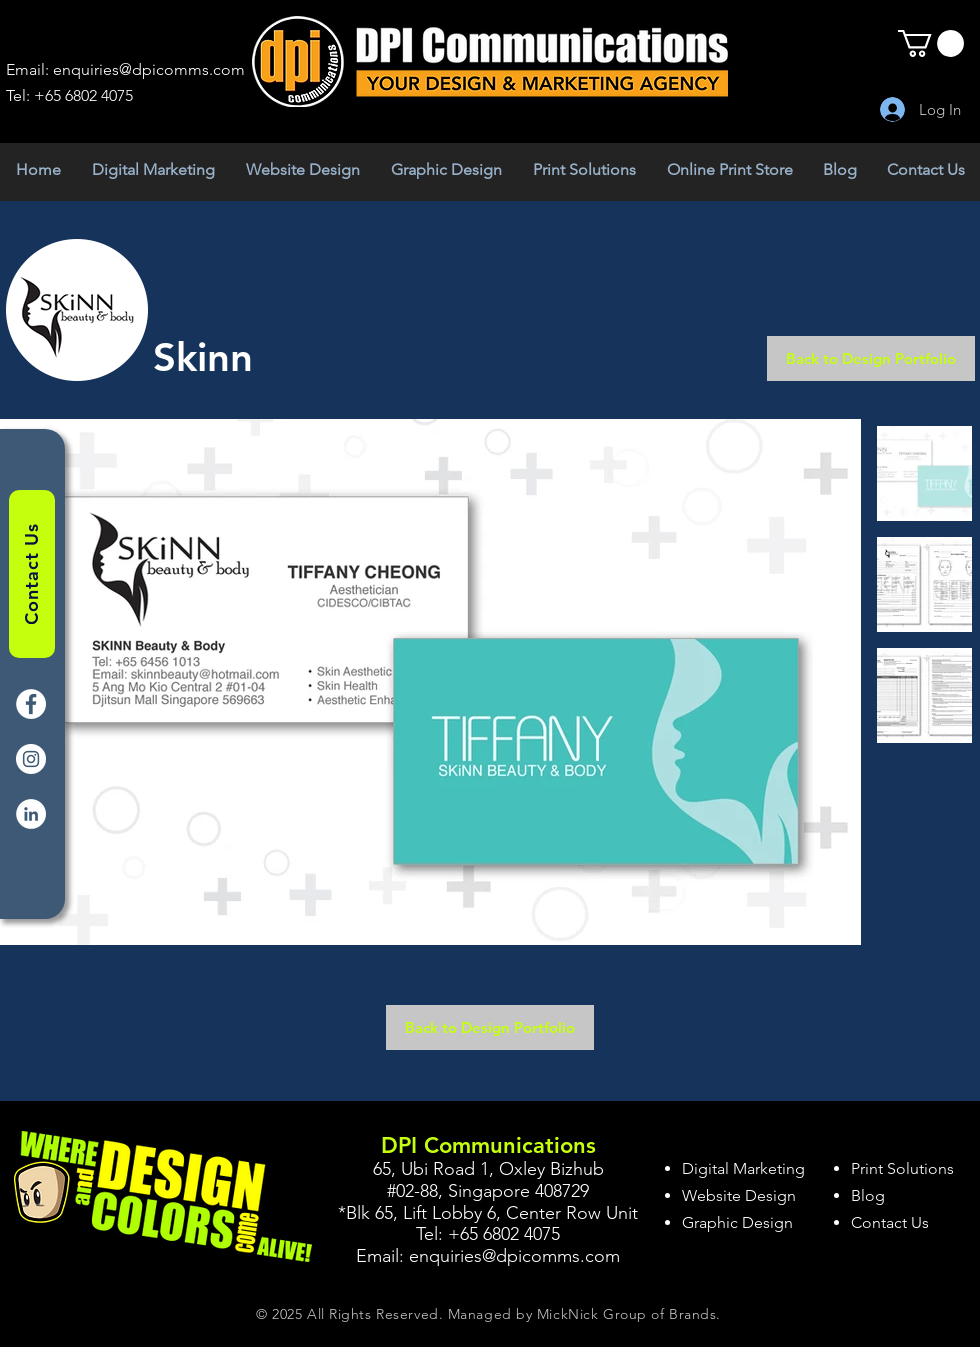 This screenshot has width=980, height=1347. I want to click on [Instagram], so click(31, 759).